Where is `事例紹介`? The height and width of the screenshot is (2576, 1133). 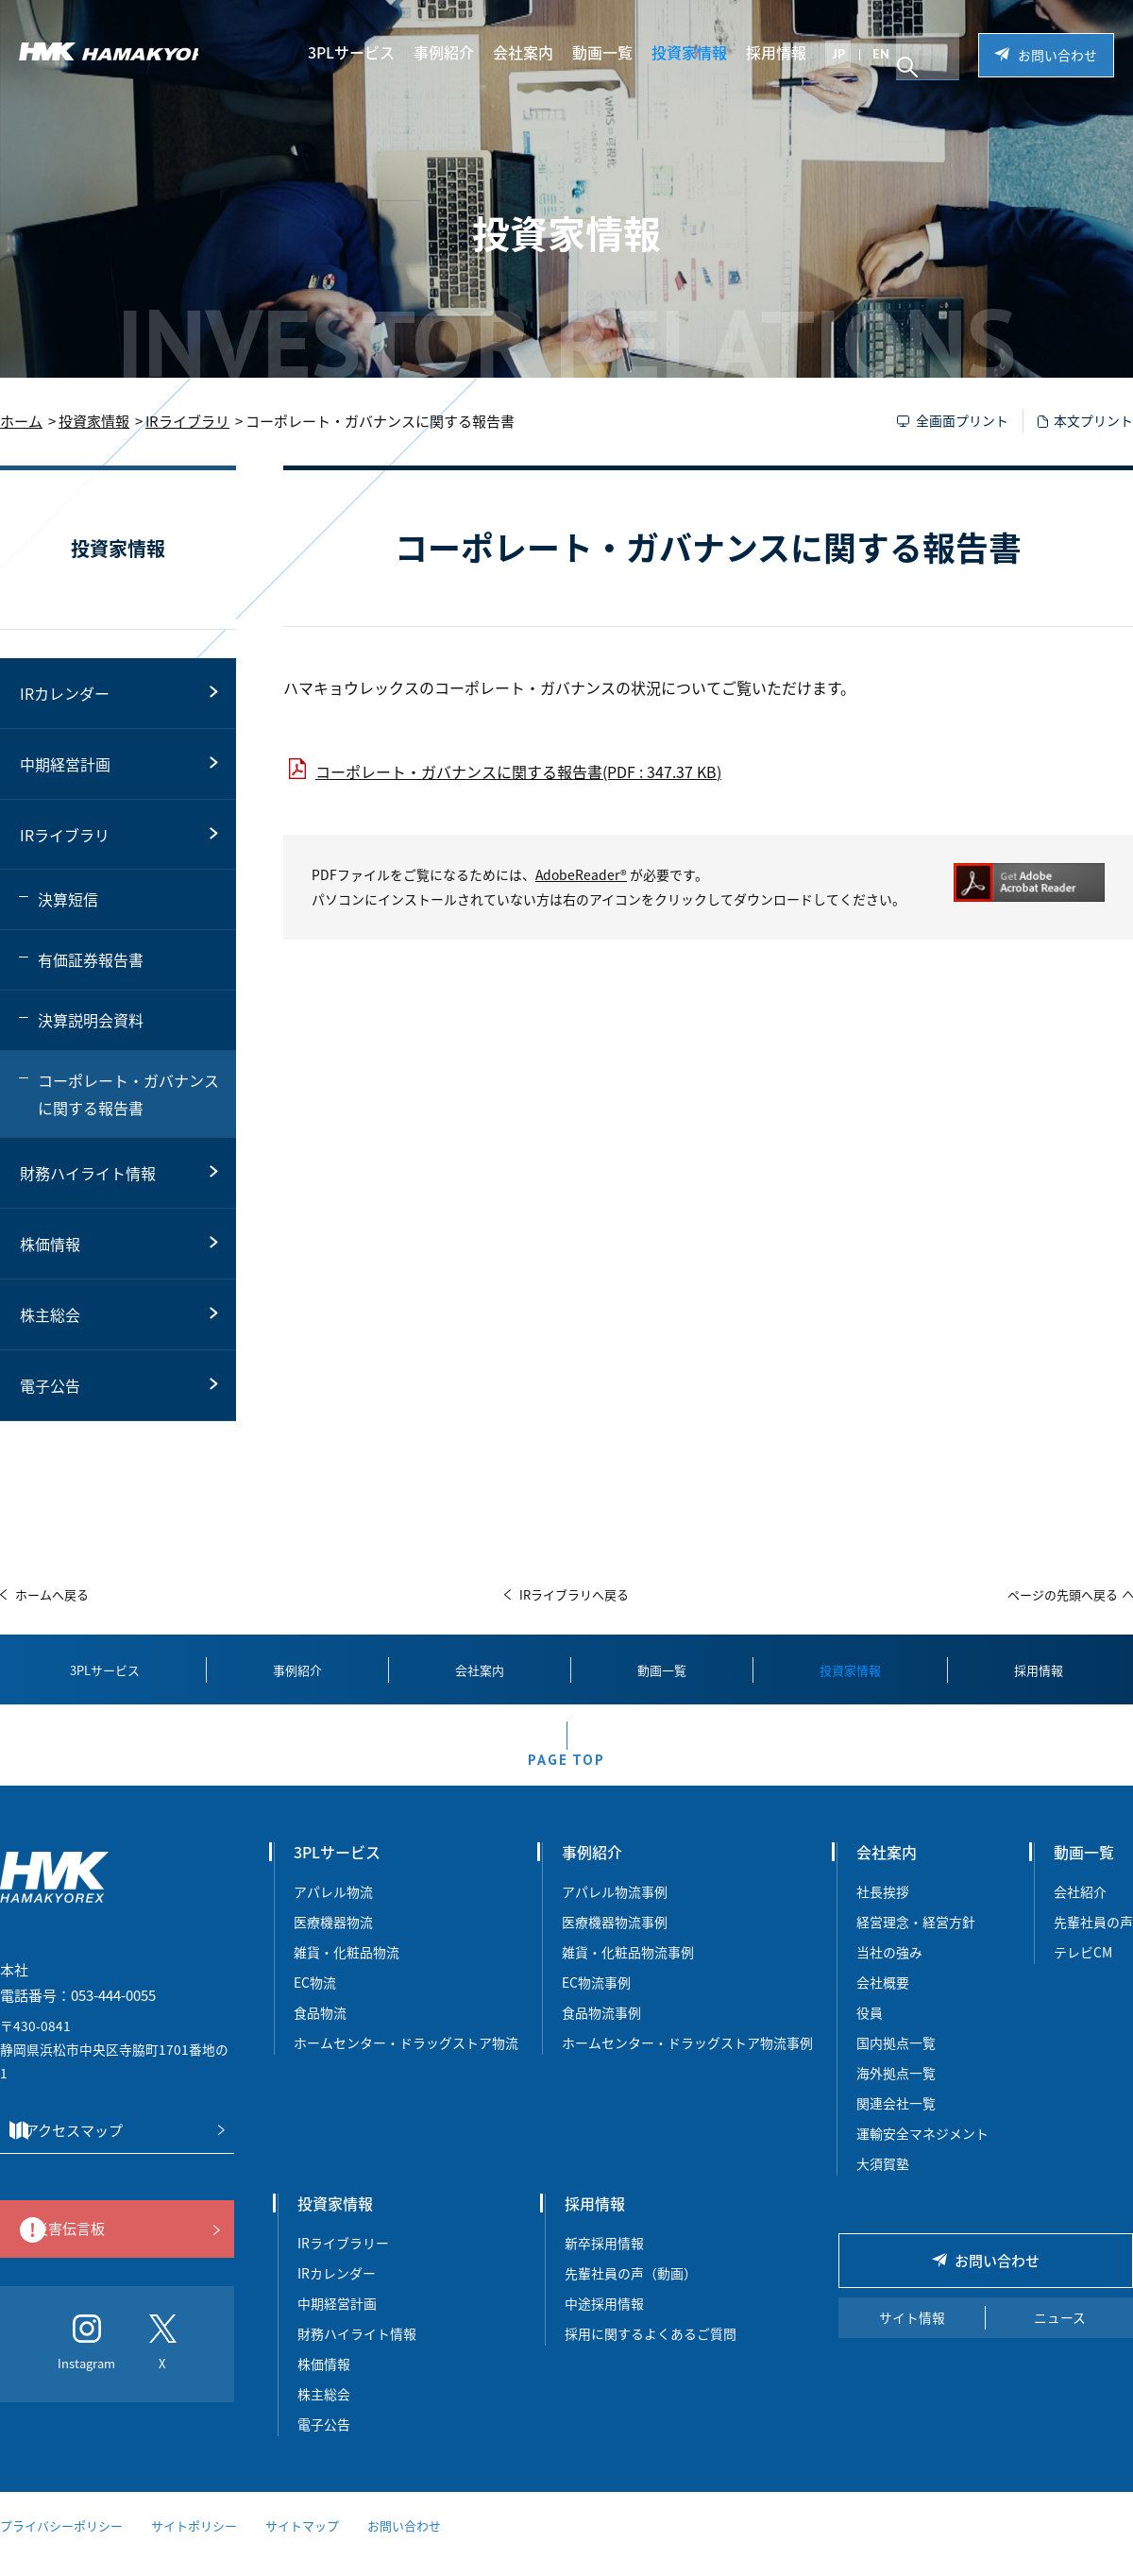 事例紹介 is located at coordinates (456, 52).